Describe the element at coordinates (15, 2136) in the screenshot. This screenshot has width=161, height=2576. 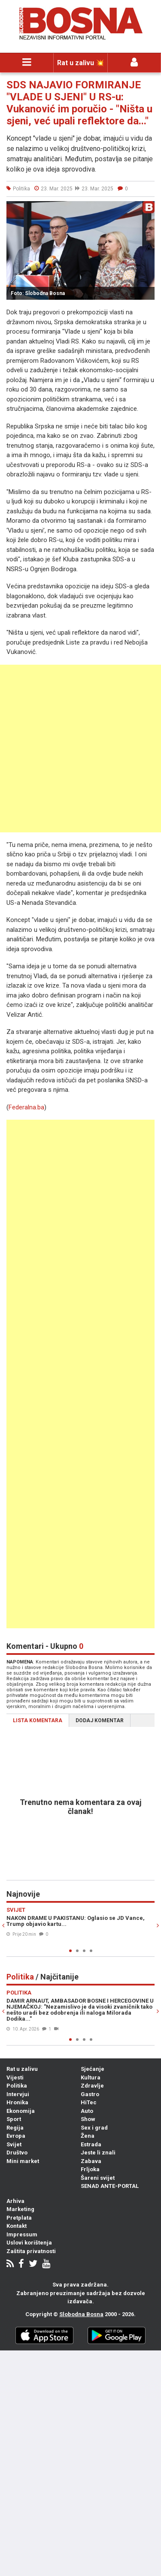
I see `Evropa` at that location.